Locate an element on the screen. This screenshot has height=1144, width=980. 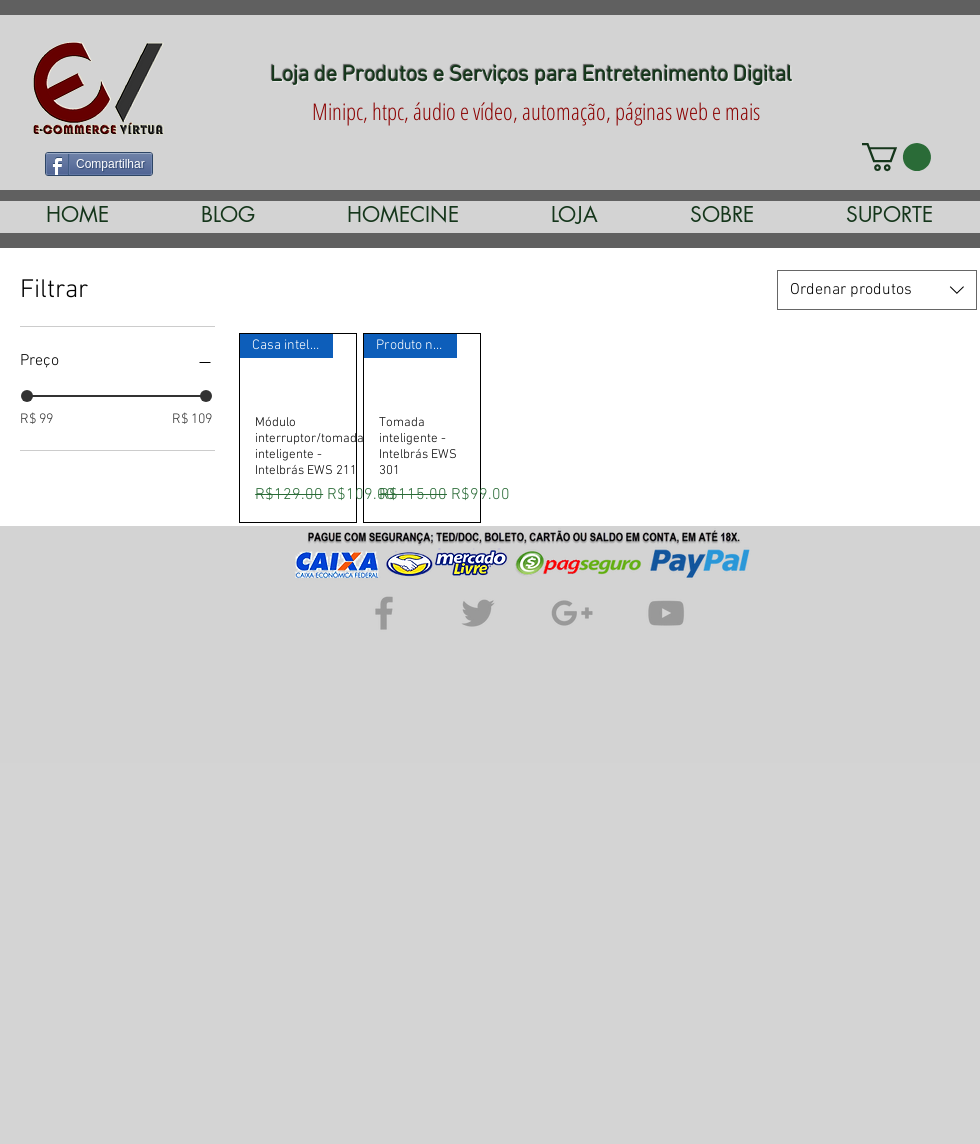
[Compartilhar] is located at coordinates (99, 164).